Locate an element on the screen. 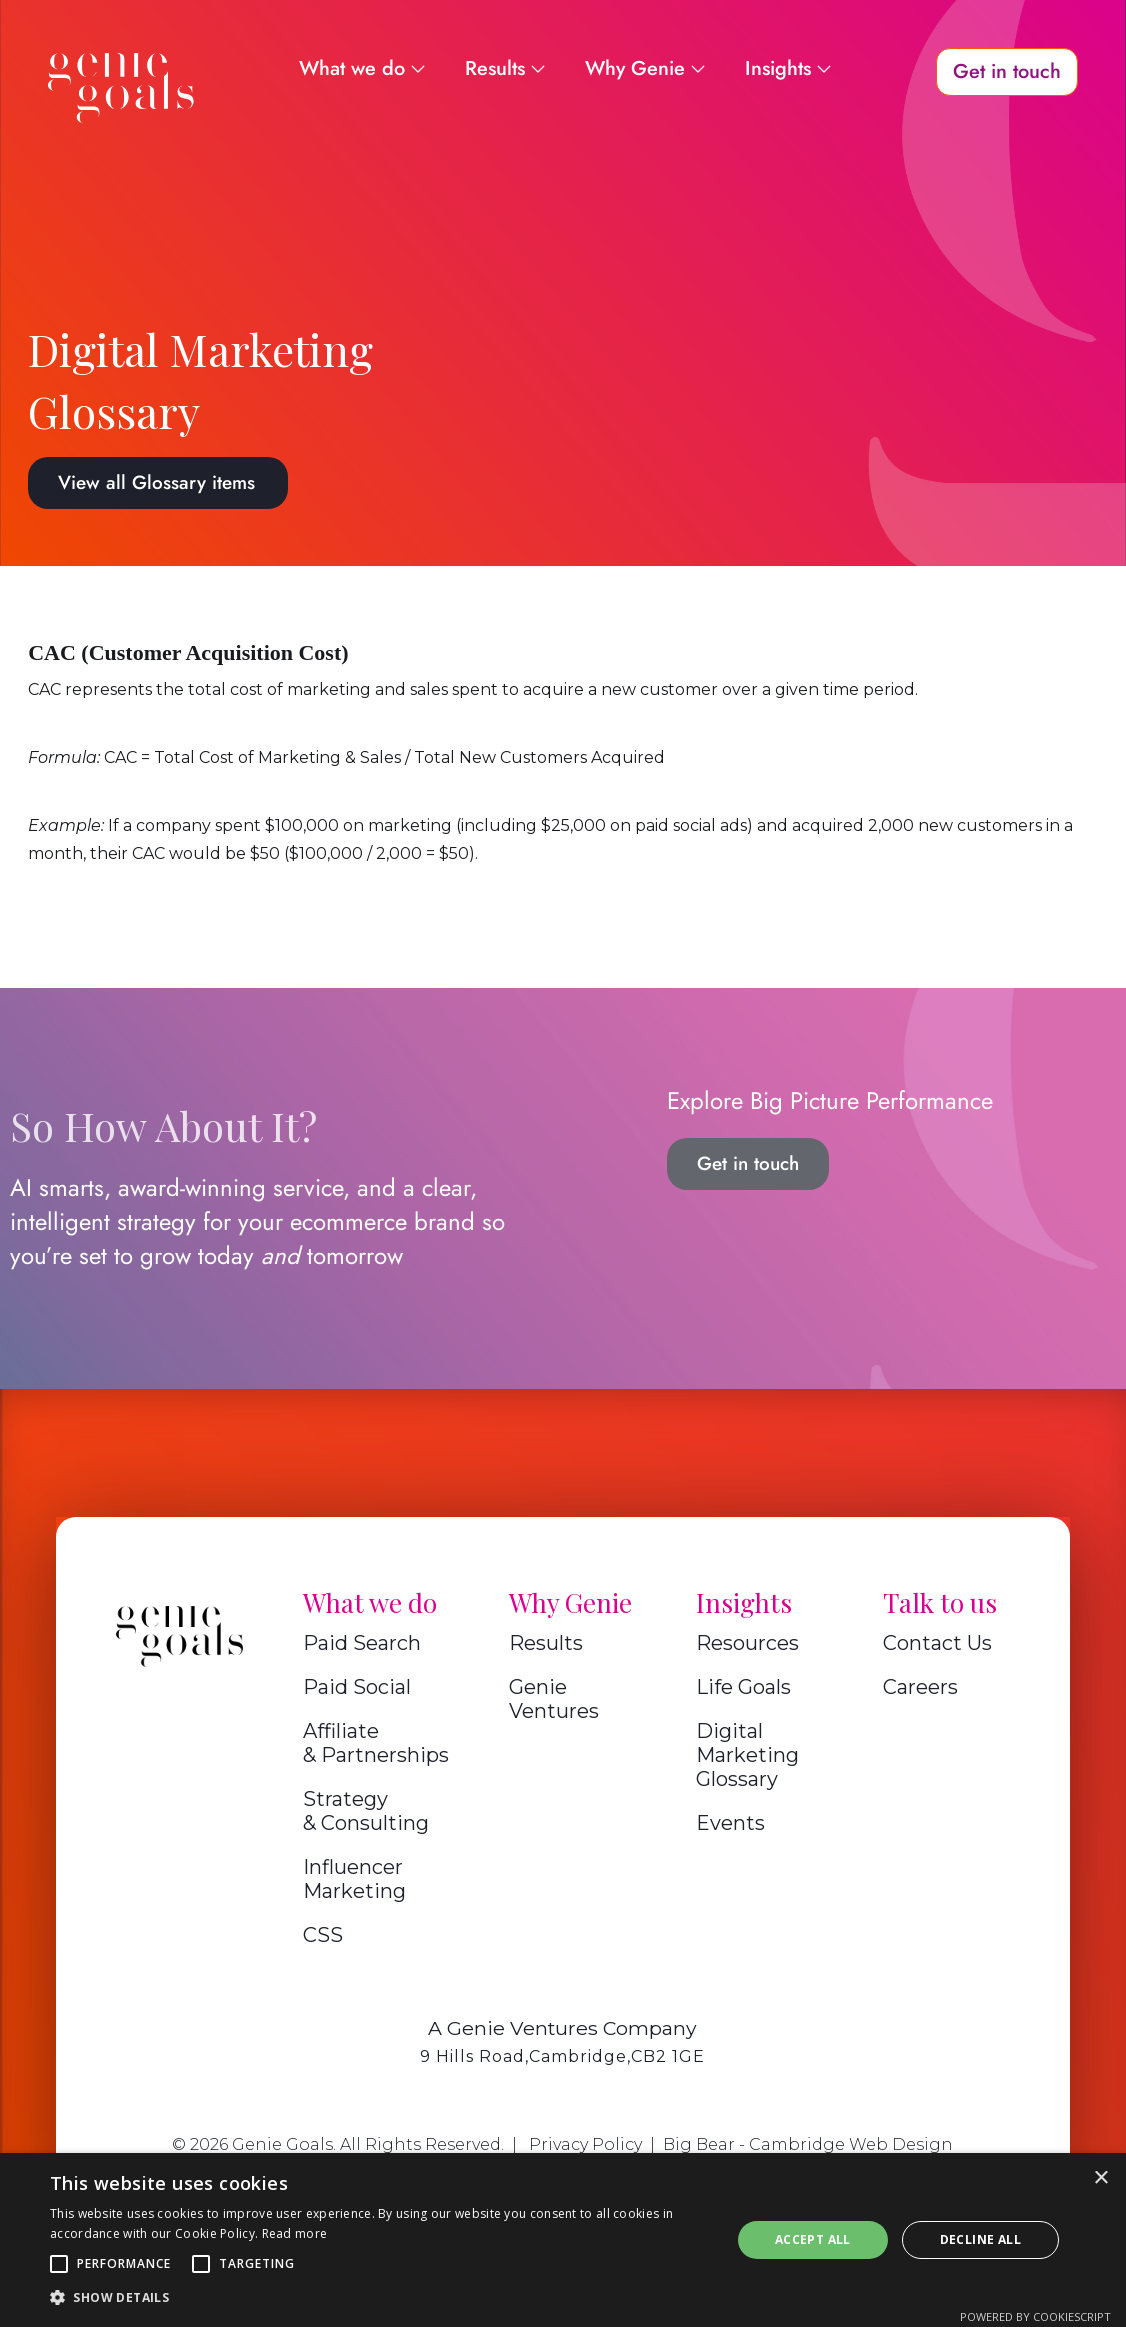 The height and width of the screenshot is (2327, 1126). Paid Social is located at coordinates (357, 1687).